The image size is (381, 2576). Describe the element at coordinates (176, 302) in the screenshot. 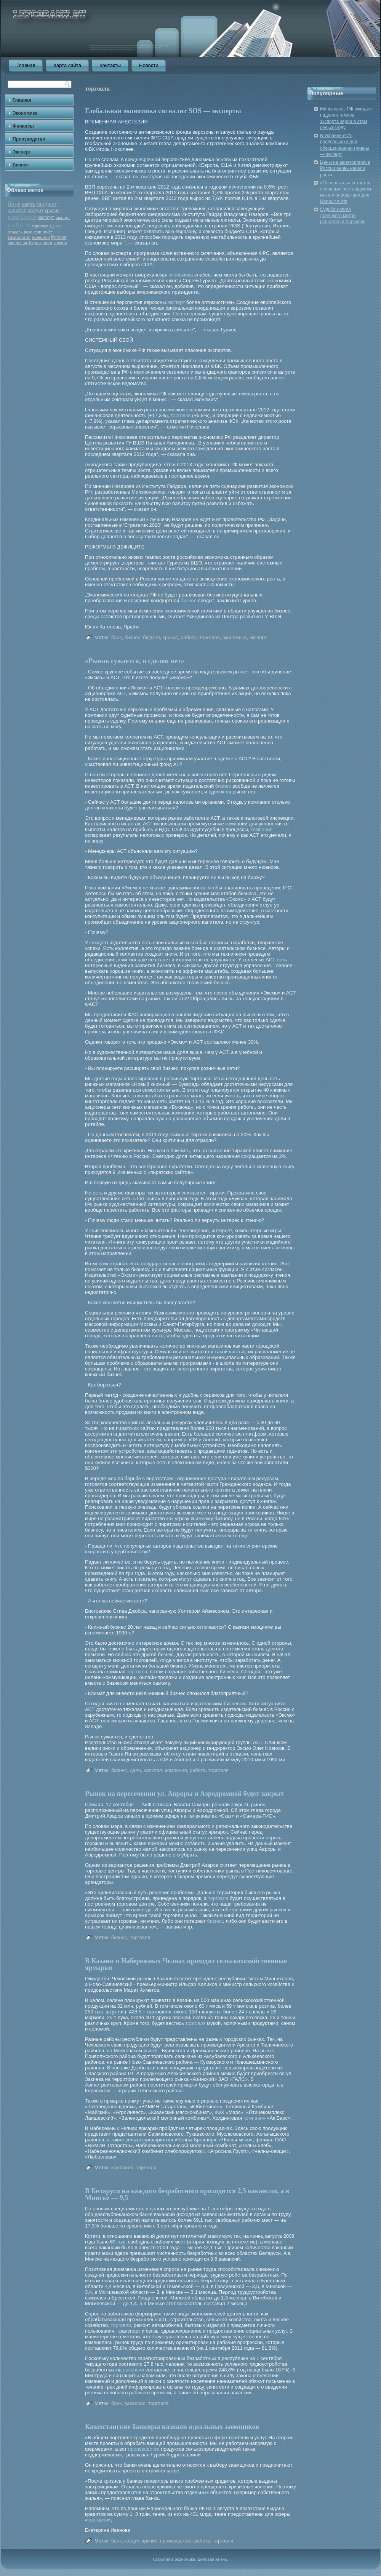

I see `эксперт` at that location.